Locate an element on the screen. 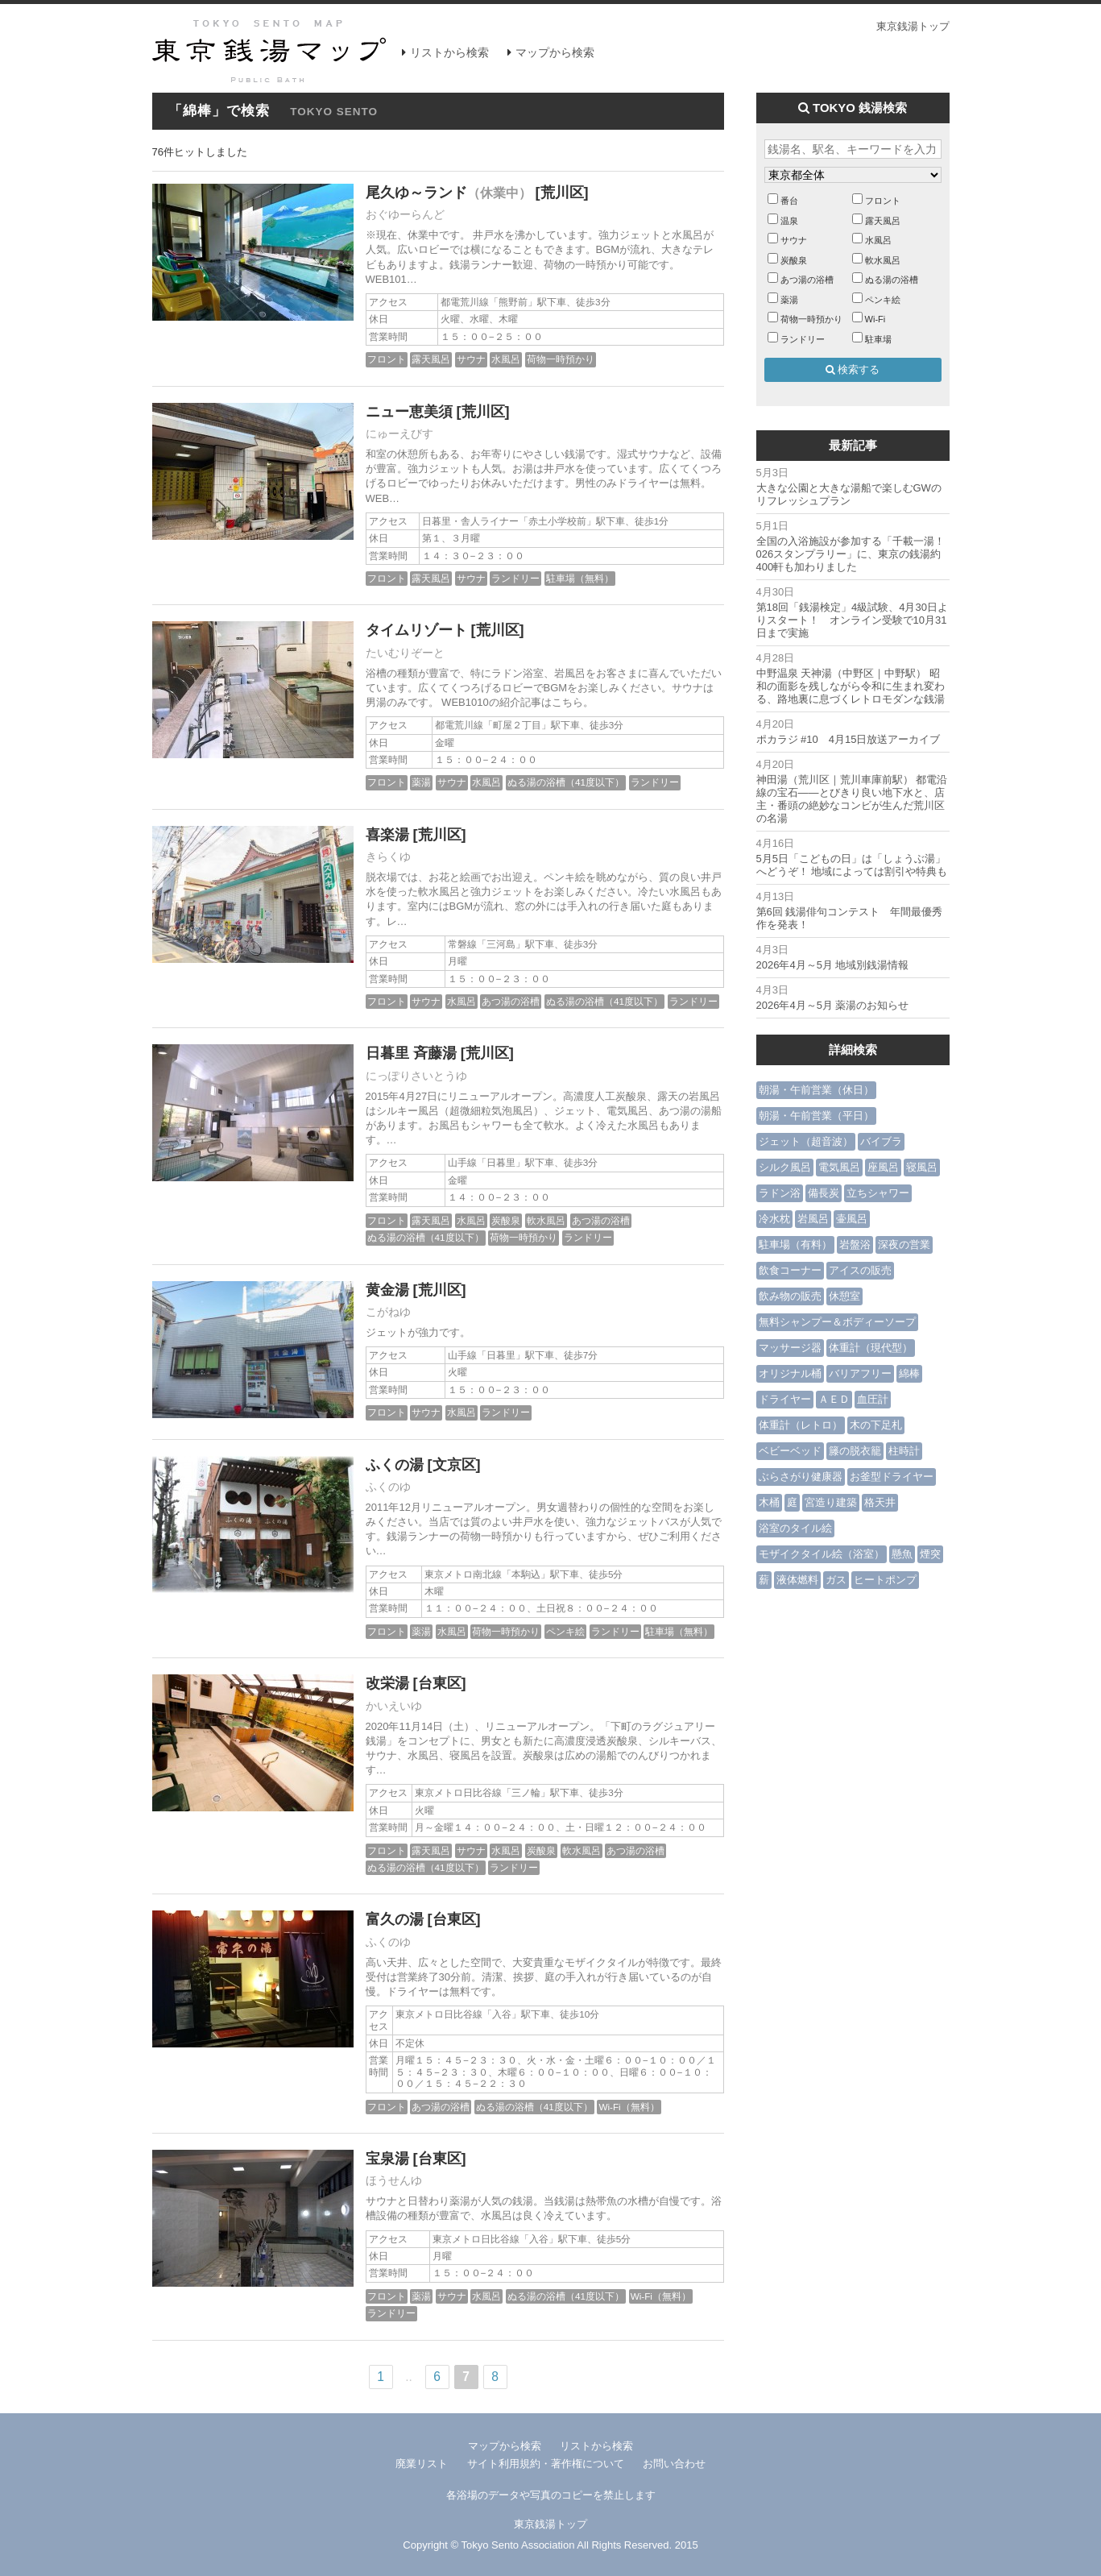 This screenshot has width=1101, height=2576. ＡＥＤ is located at coordinates (834, 1399).